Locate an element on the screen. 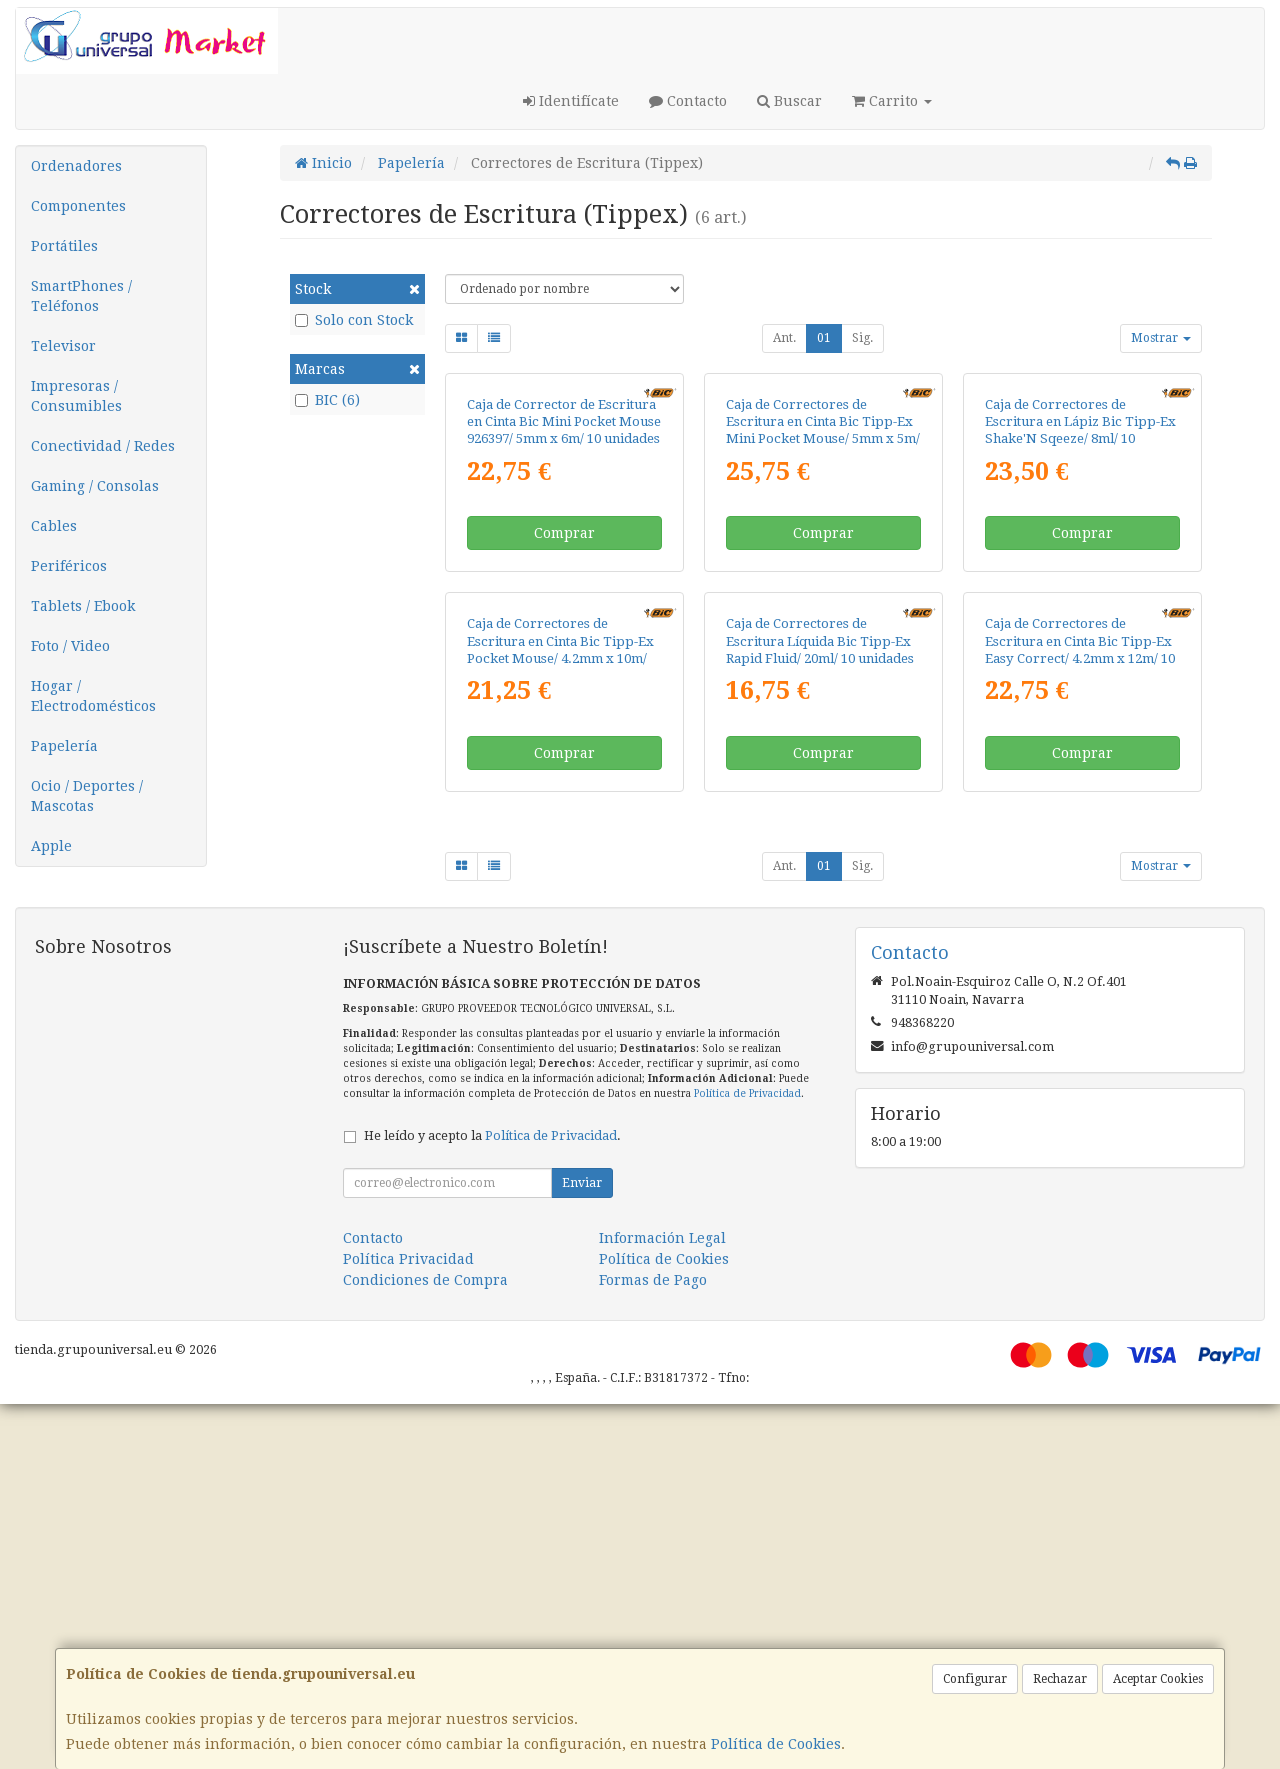  Buscar is located at coordinates (789, 101).